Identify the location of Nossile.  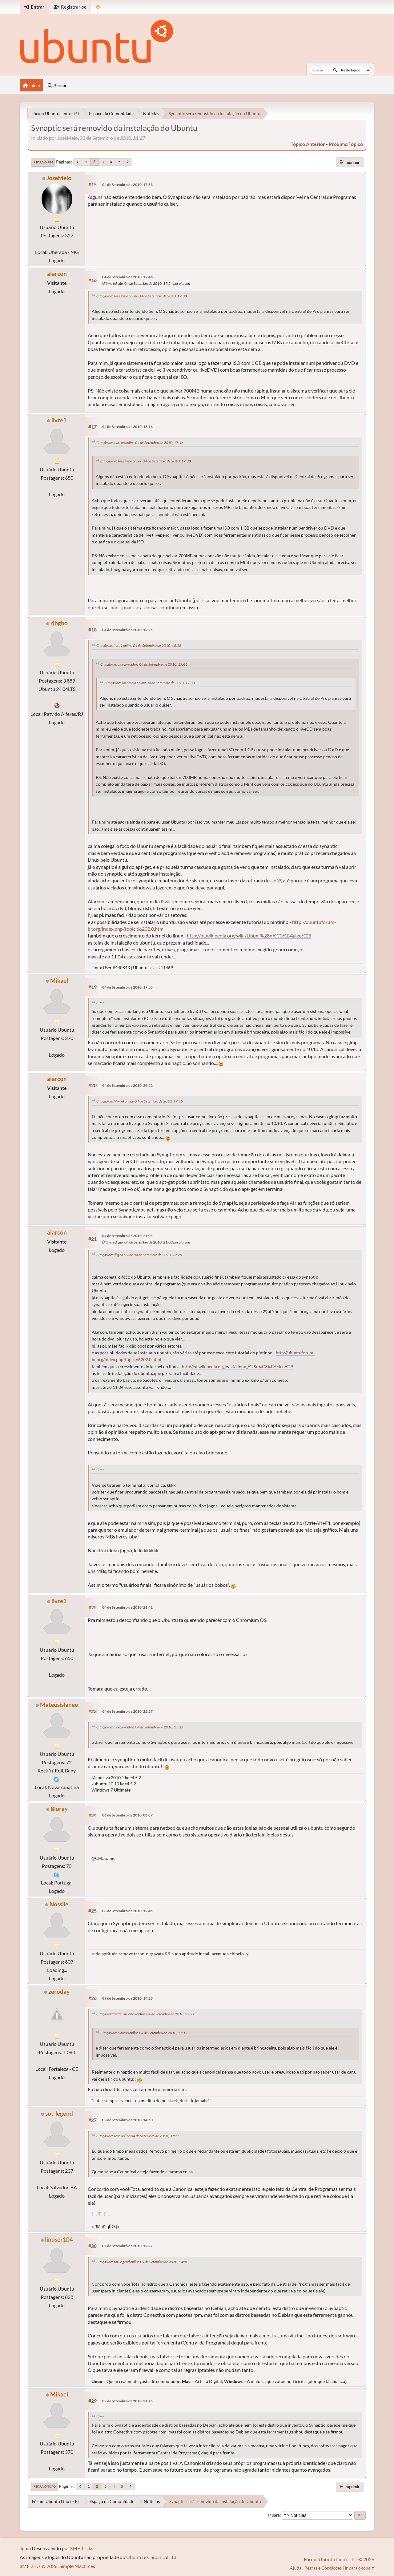
(59, 1904).